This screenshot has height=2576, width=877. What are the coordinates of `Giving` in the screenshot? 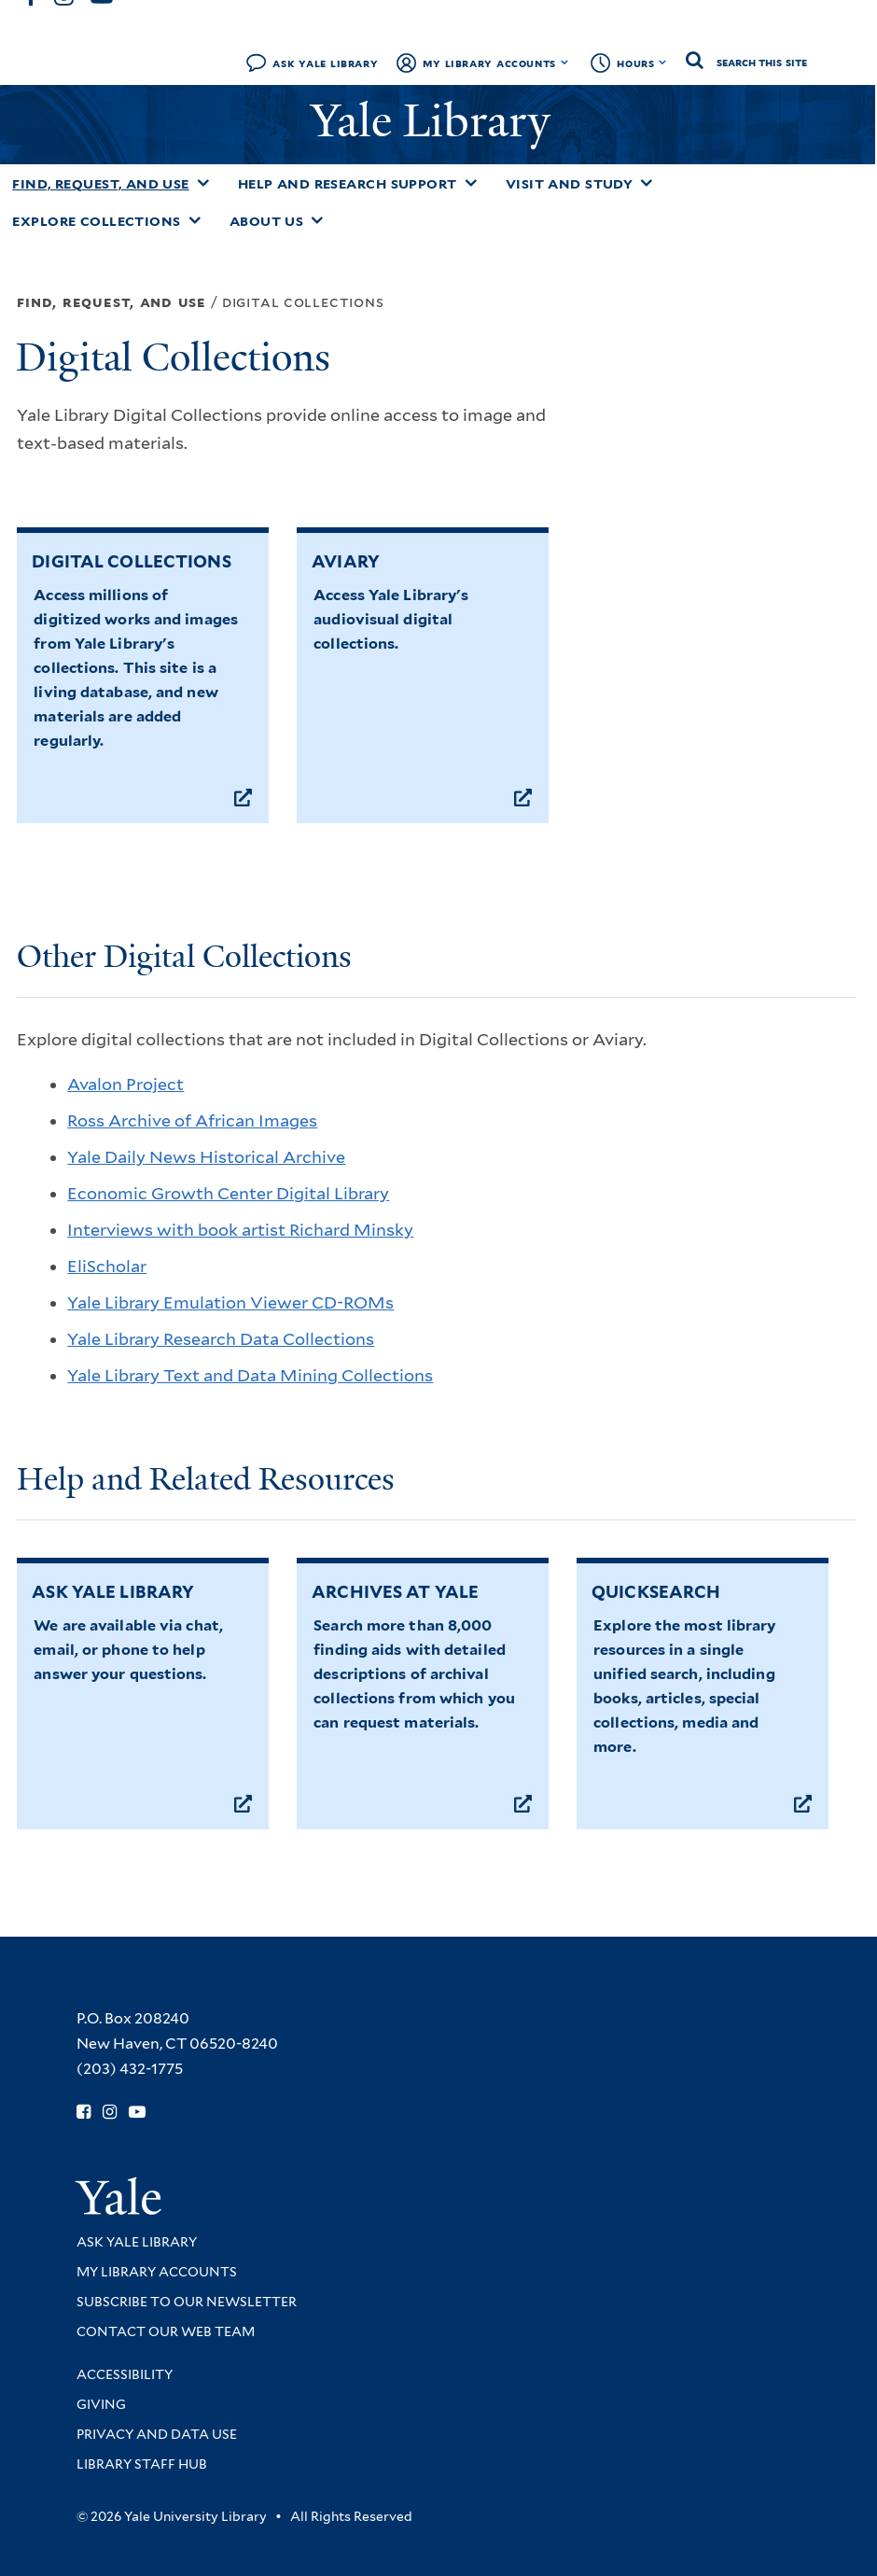 It's located at (101, 2404).